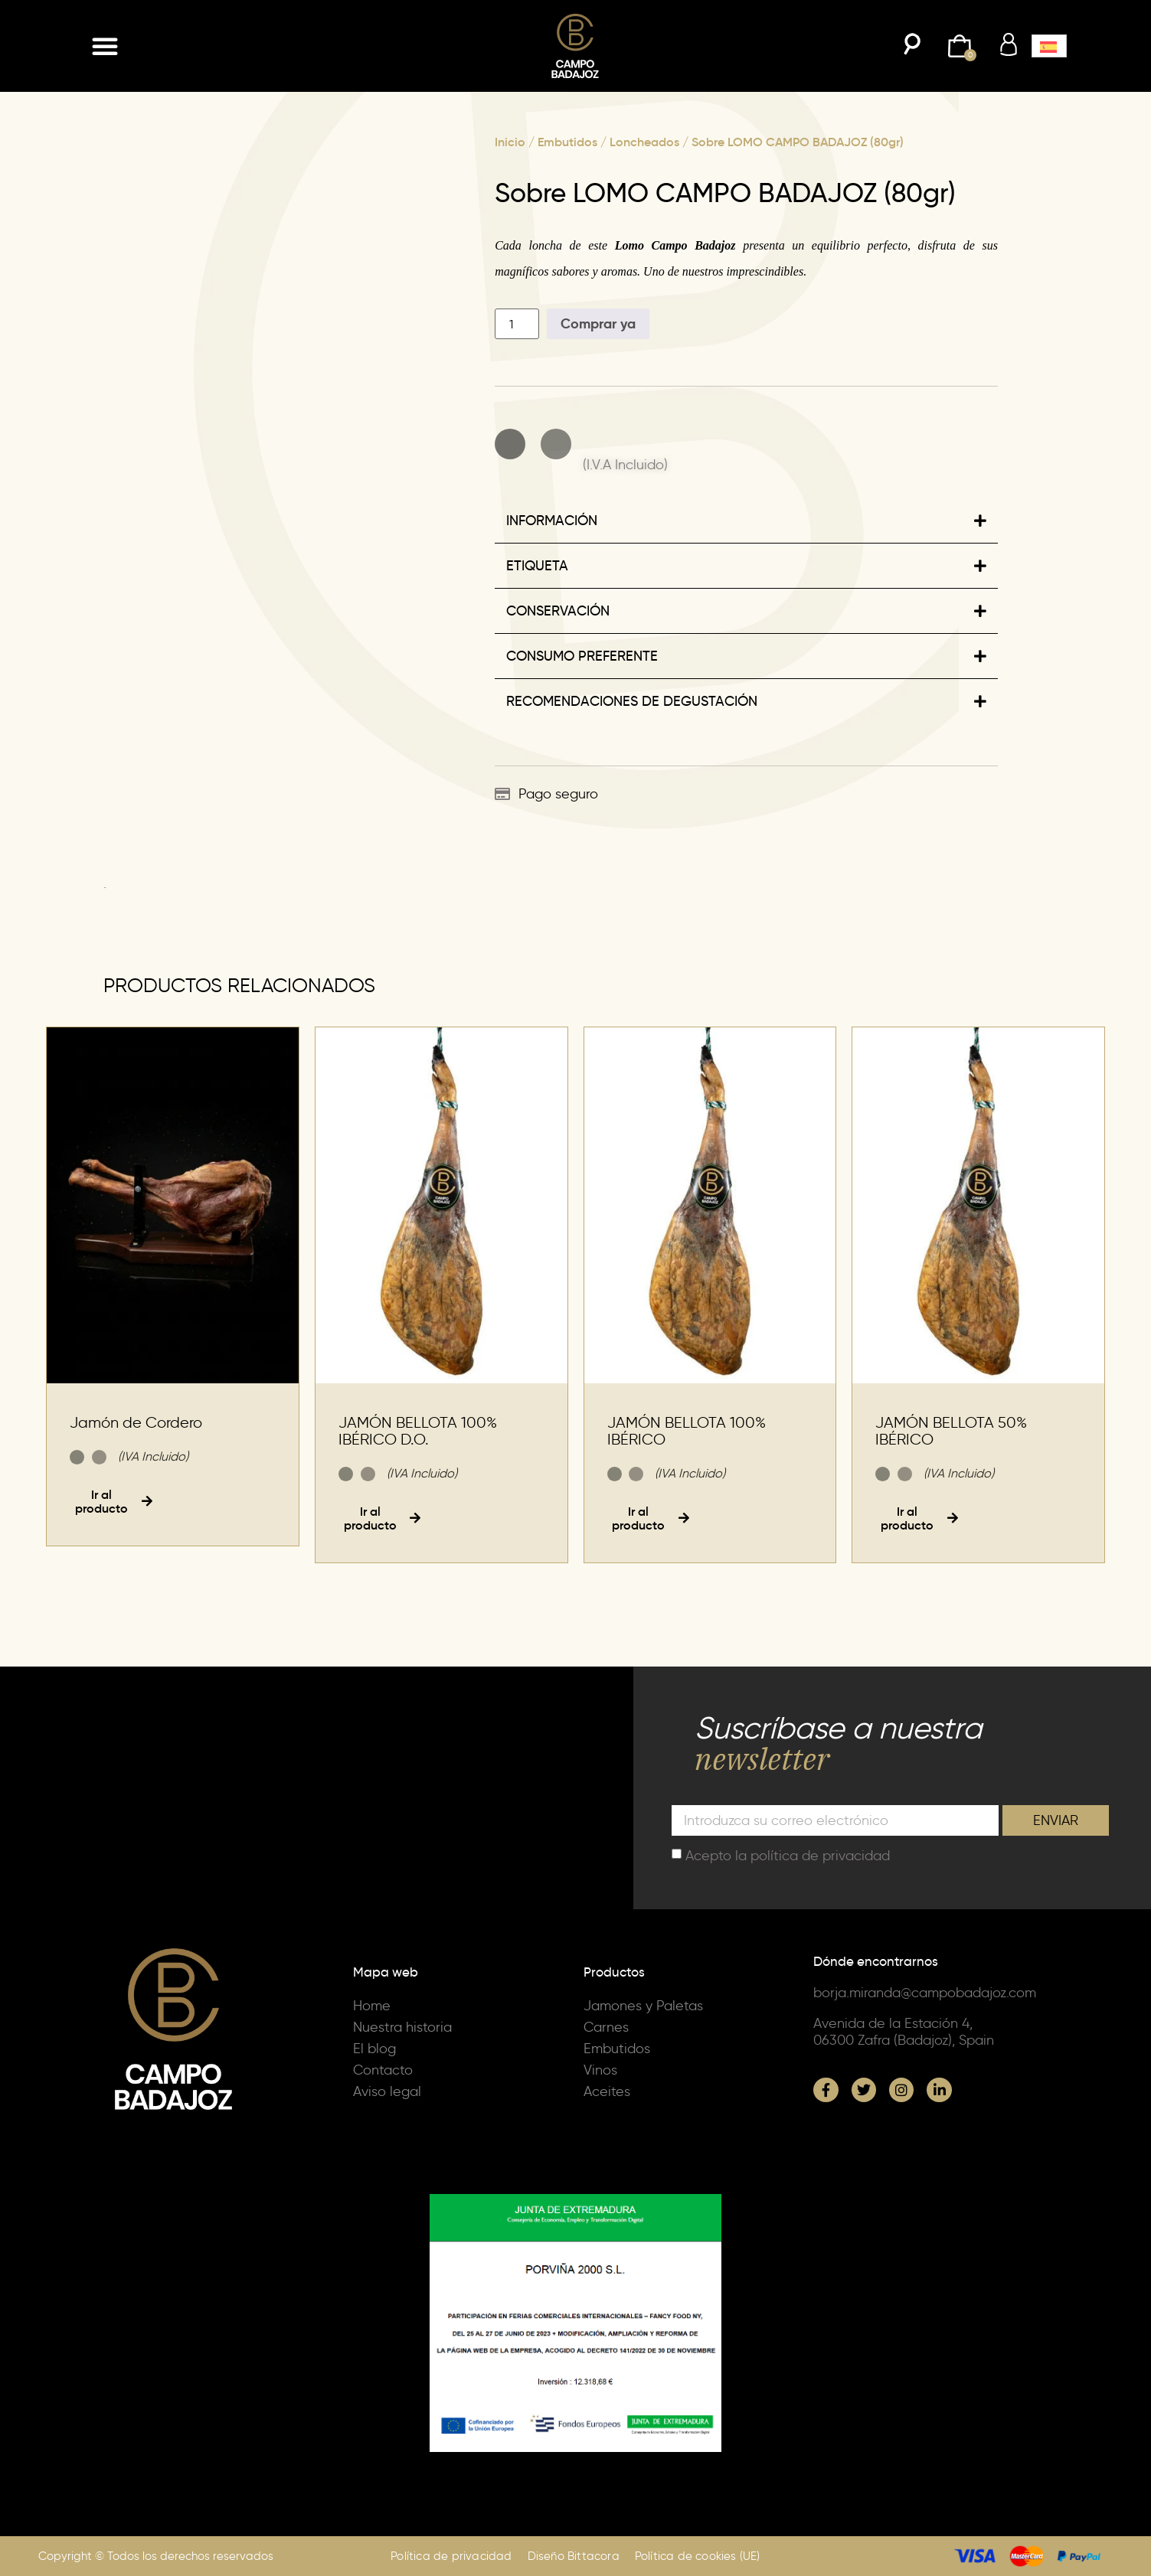 The image size is (1151, 2576). Describe the element at coordinates (598, 323) in the screenshot. I see `Comprar ya` at that location.